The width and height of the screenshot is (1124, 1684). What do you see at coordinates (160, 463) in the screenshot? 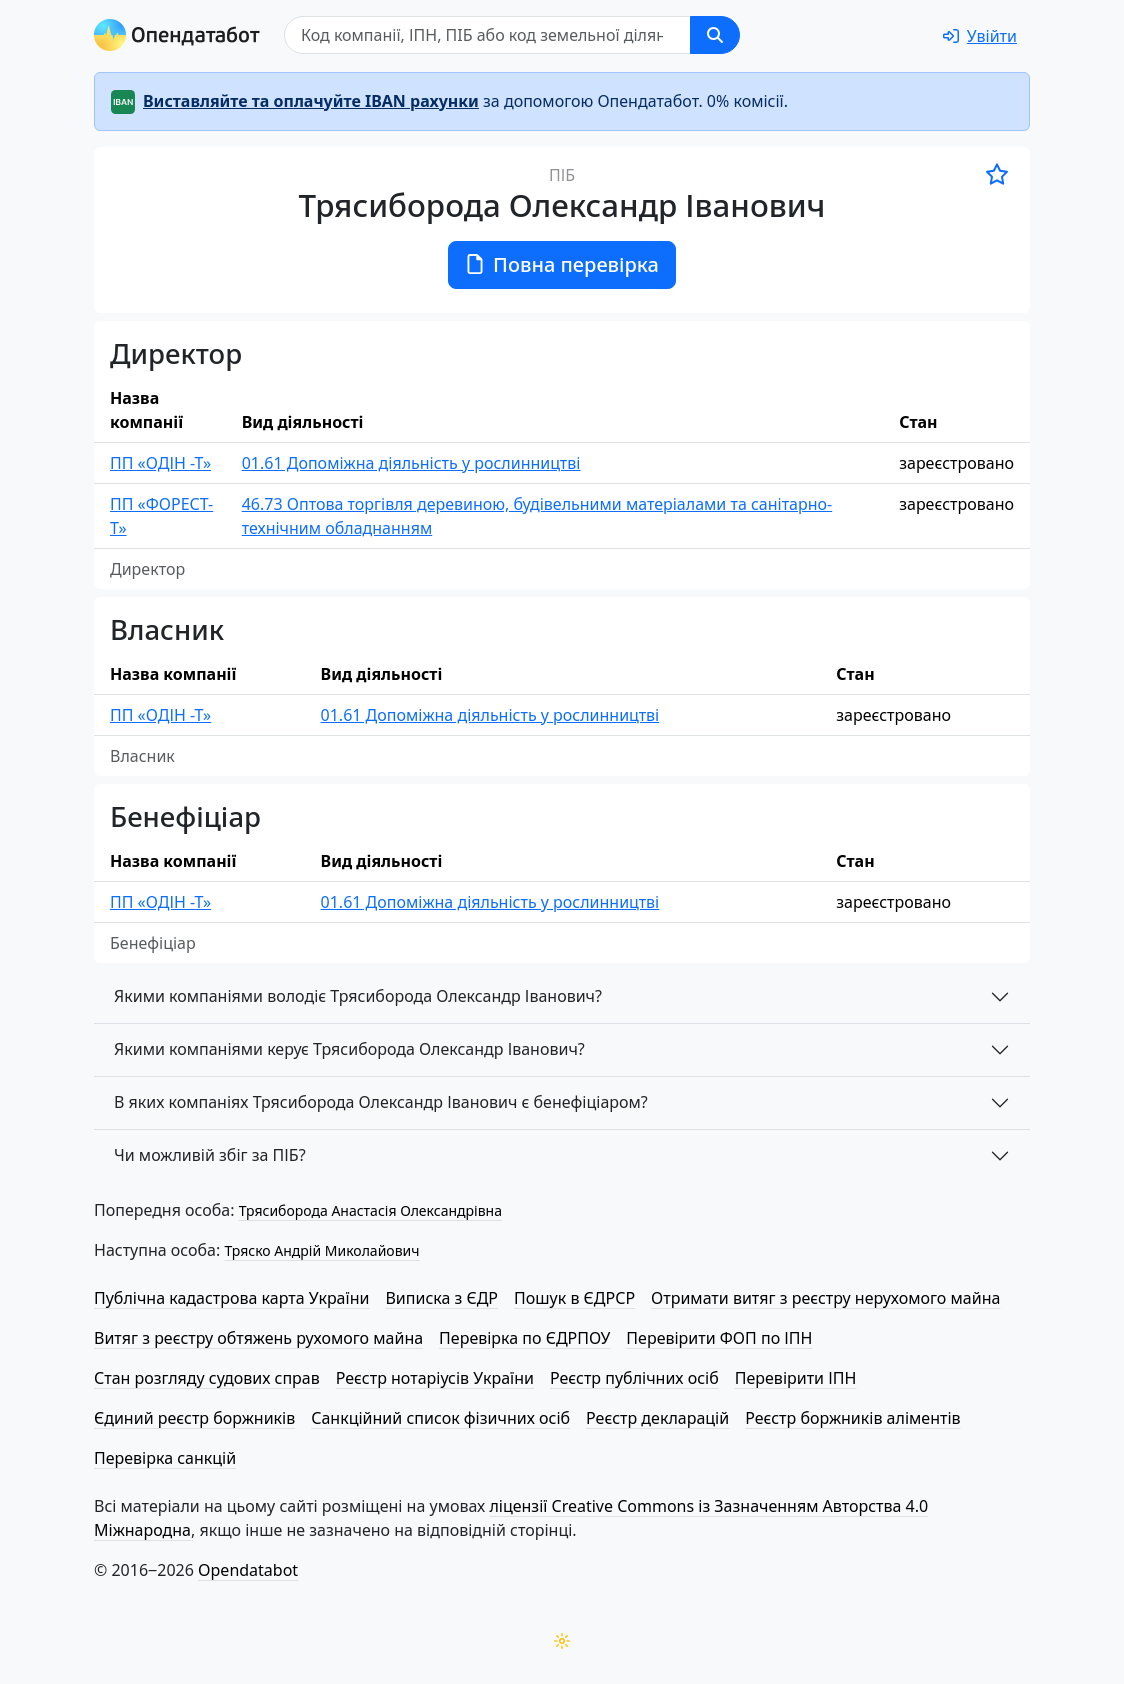
I see `ПП «ОДІН -Т»` at bounding box center [160, 463].